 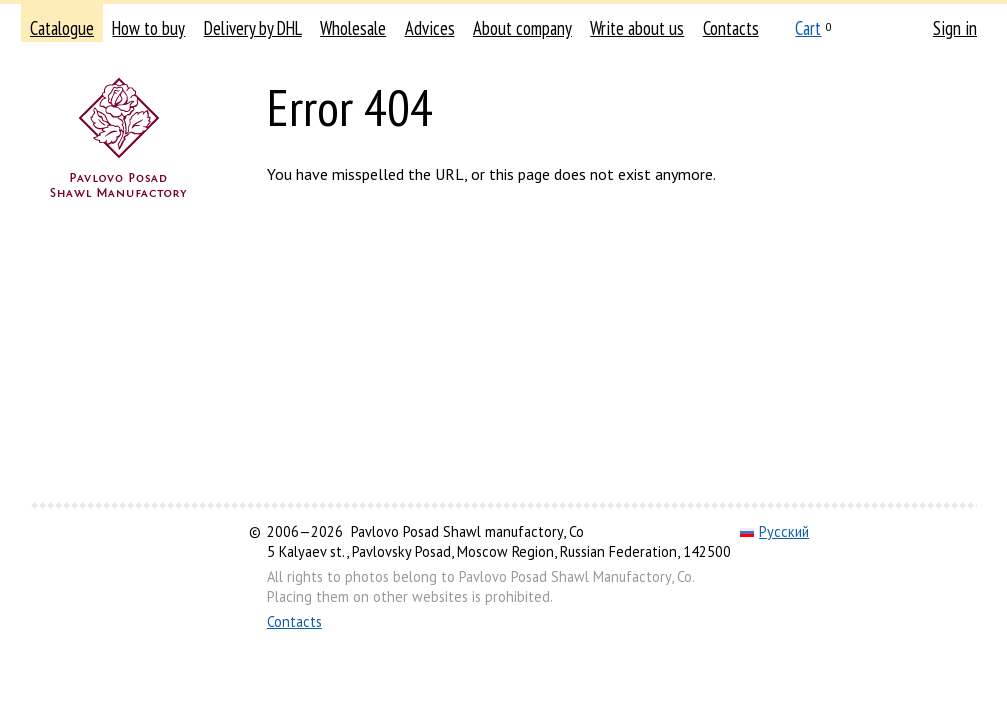 What do you see at coordinates (253, 28) in the screenshot?
I see `Delivery by DHL` at bounding box center [253, 28].